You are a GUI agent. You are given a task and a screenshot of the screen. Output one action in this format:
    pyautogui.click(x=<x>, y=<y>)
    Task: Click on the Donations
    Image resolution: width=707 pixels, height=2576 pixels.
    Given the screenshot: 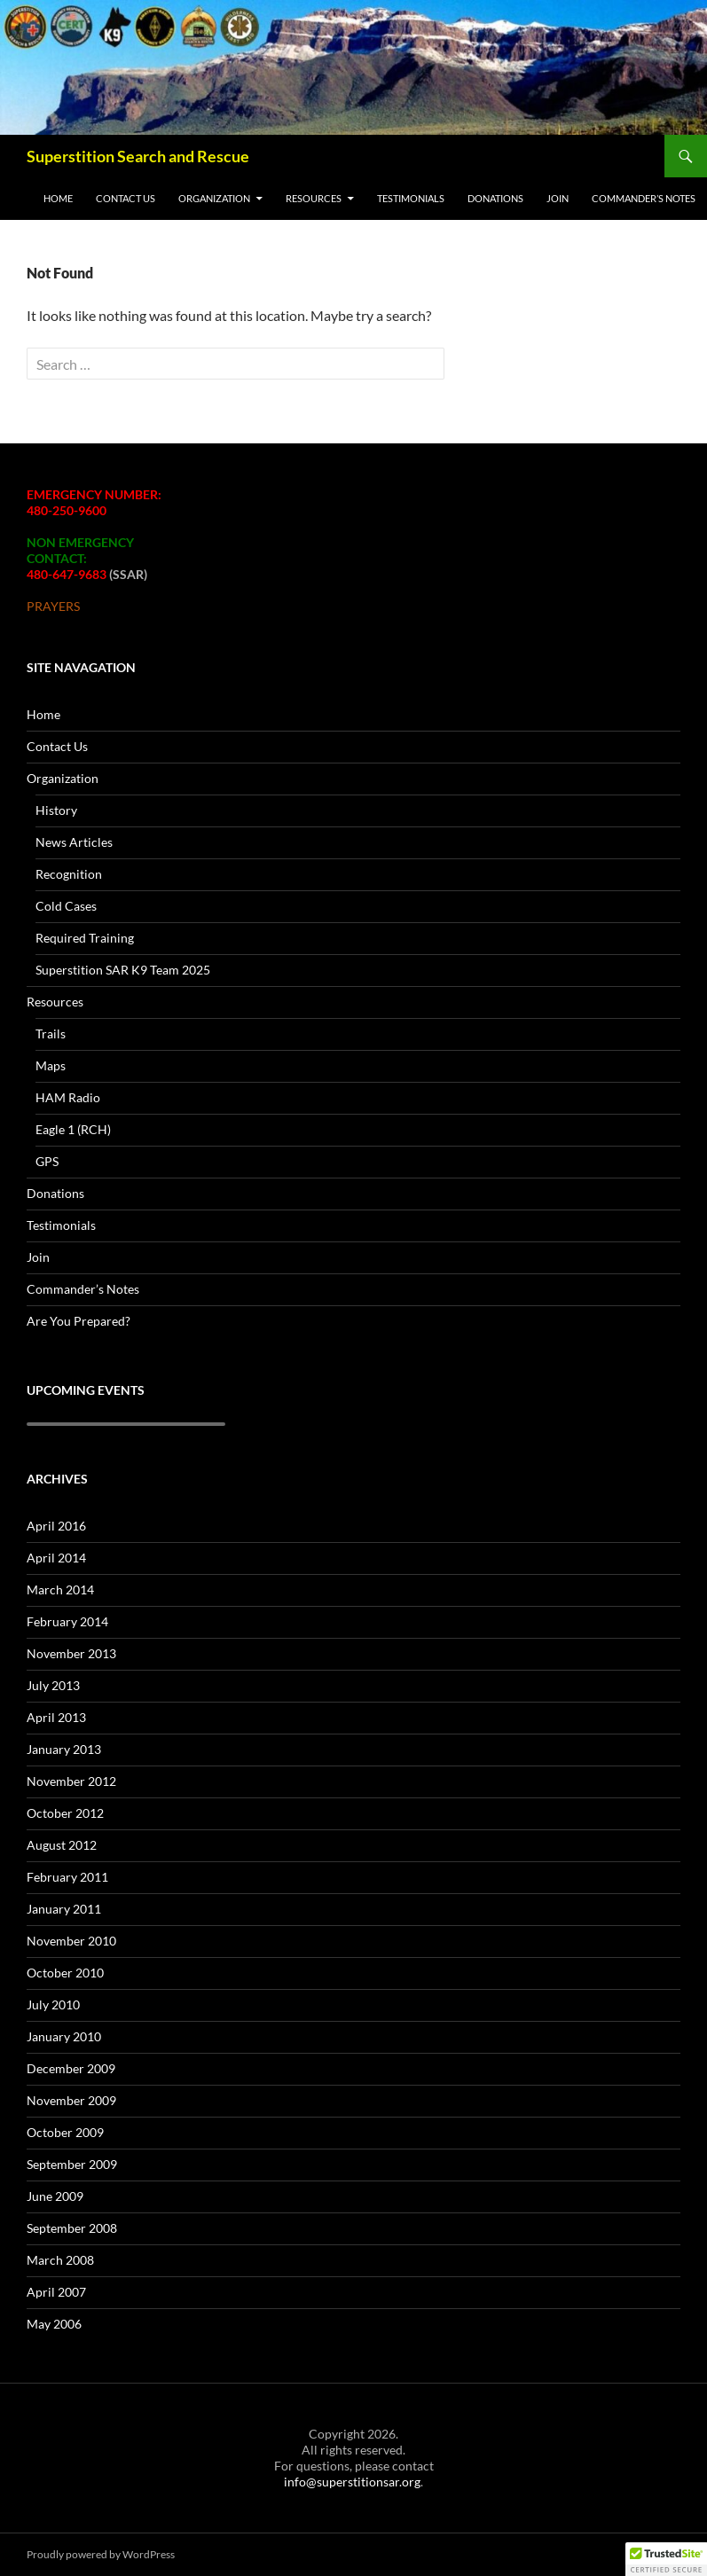 What is the action you would take?
    pyautogui.click(x=495, y=198)
    